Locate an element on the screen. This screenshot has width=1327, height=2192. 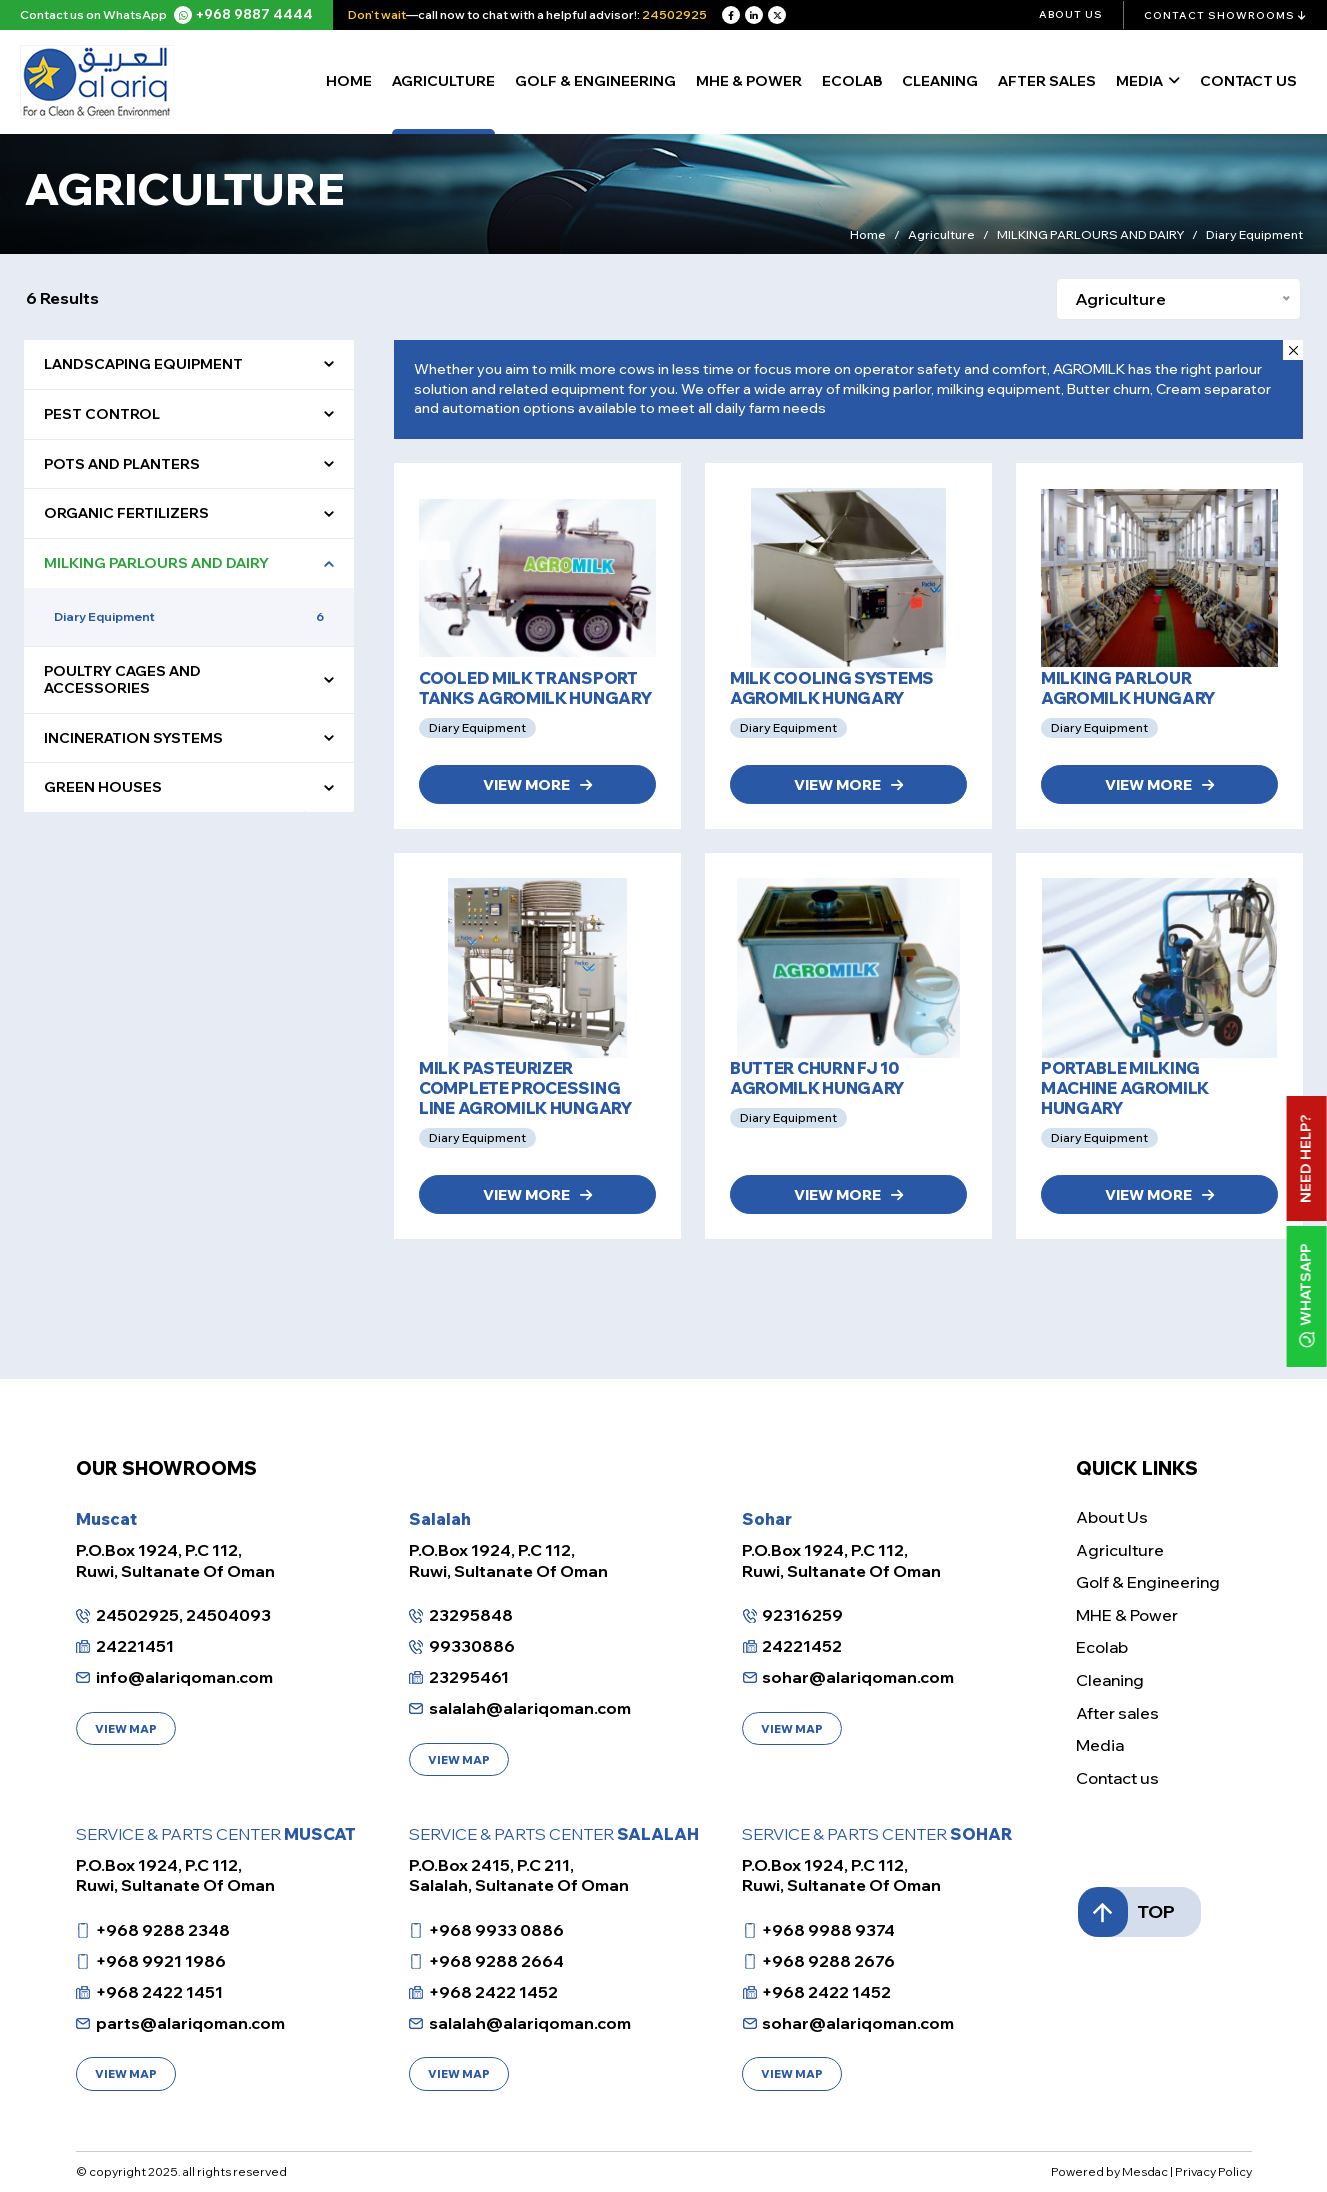
+968 9288 2664 is located at coordinates (496, 1961).